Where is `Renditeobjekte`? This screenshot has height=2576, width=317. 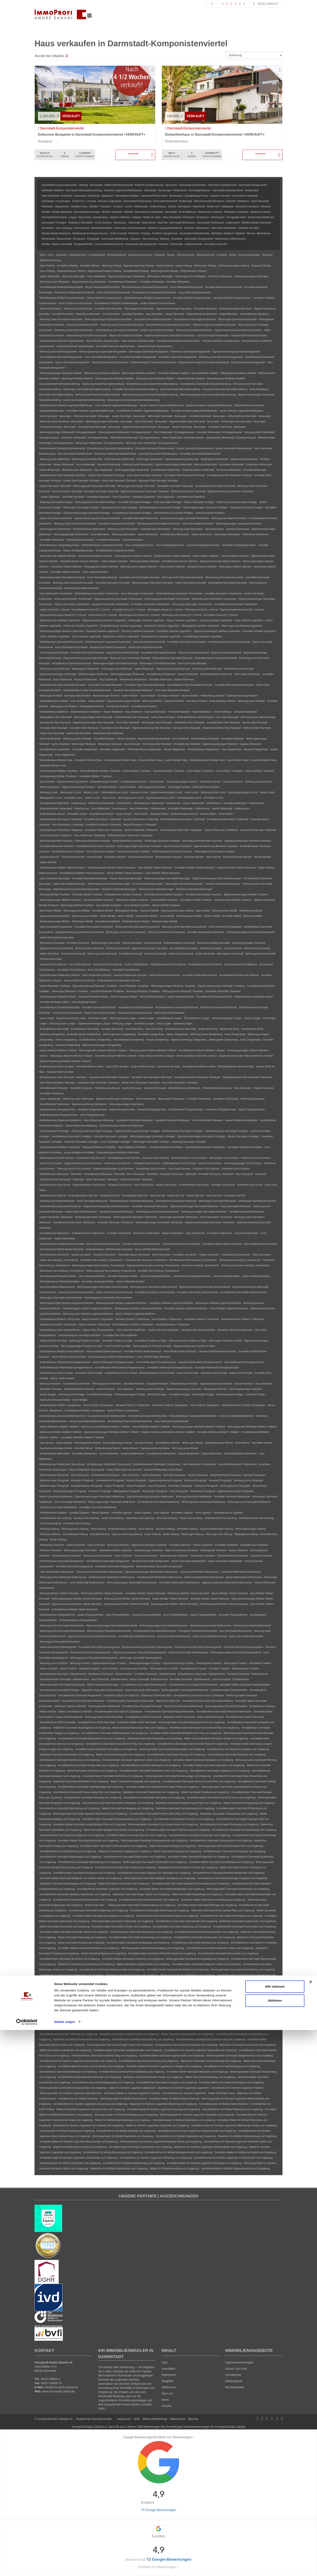
Renditeobjekte is located at coordinates (234, 2387).